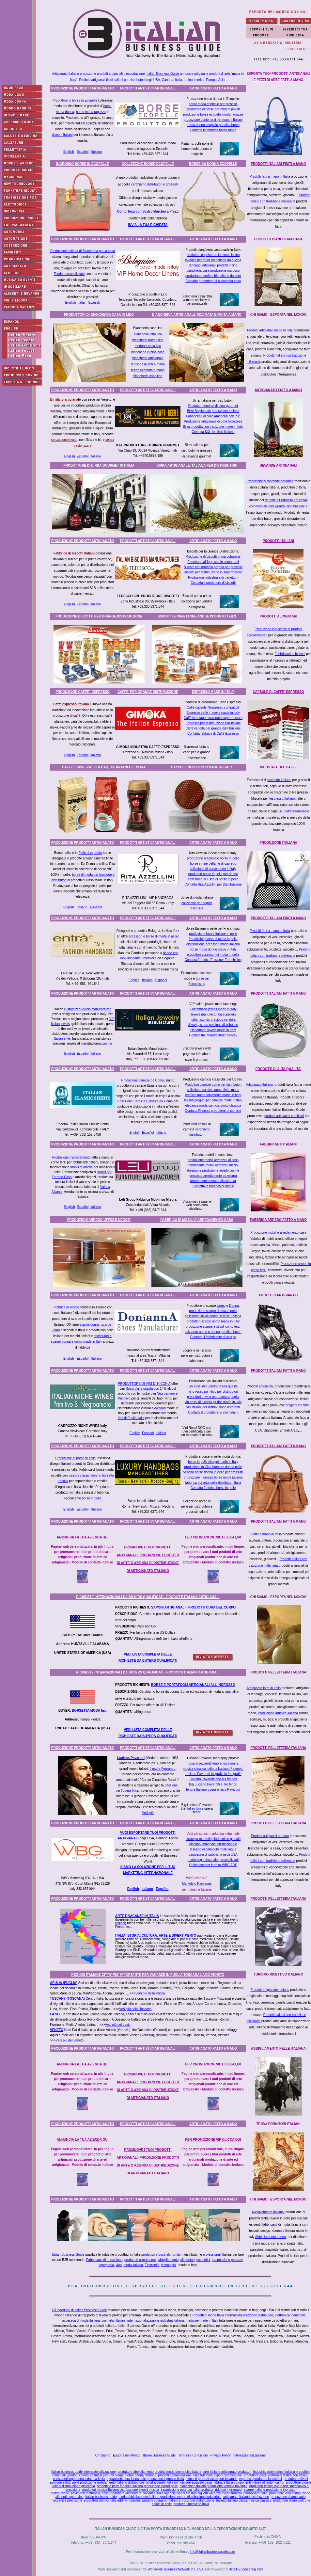  I want to click on Caffè espresso Italiano, so click(71, 704).